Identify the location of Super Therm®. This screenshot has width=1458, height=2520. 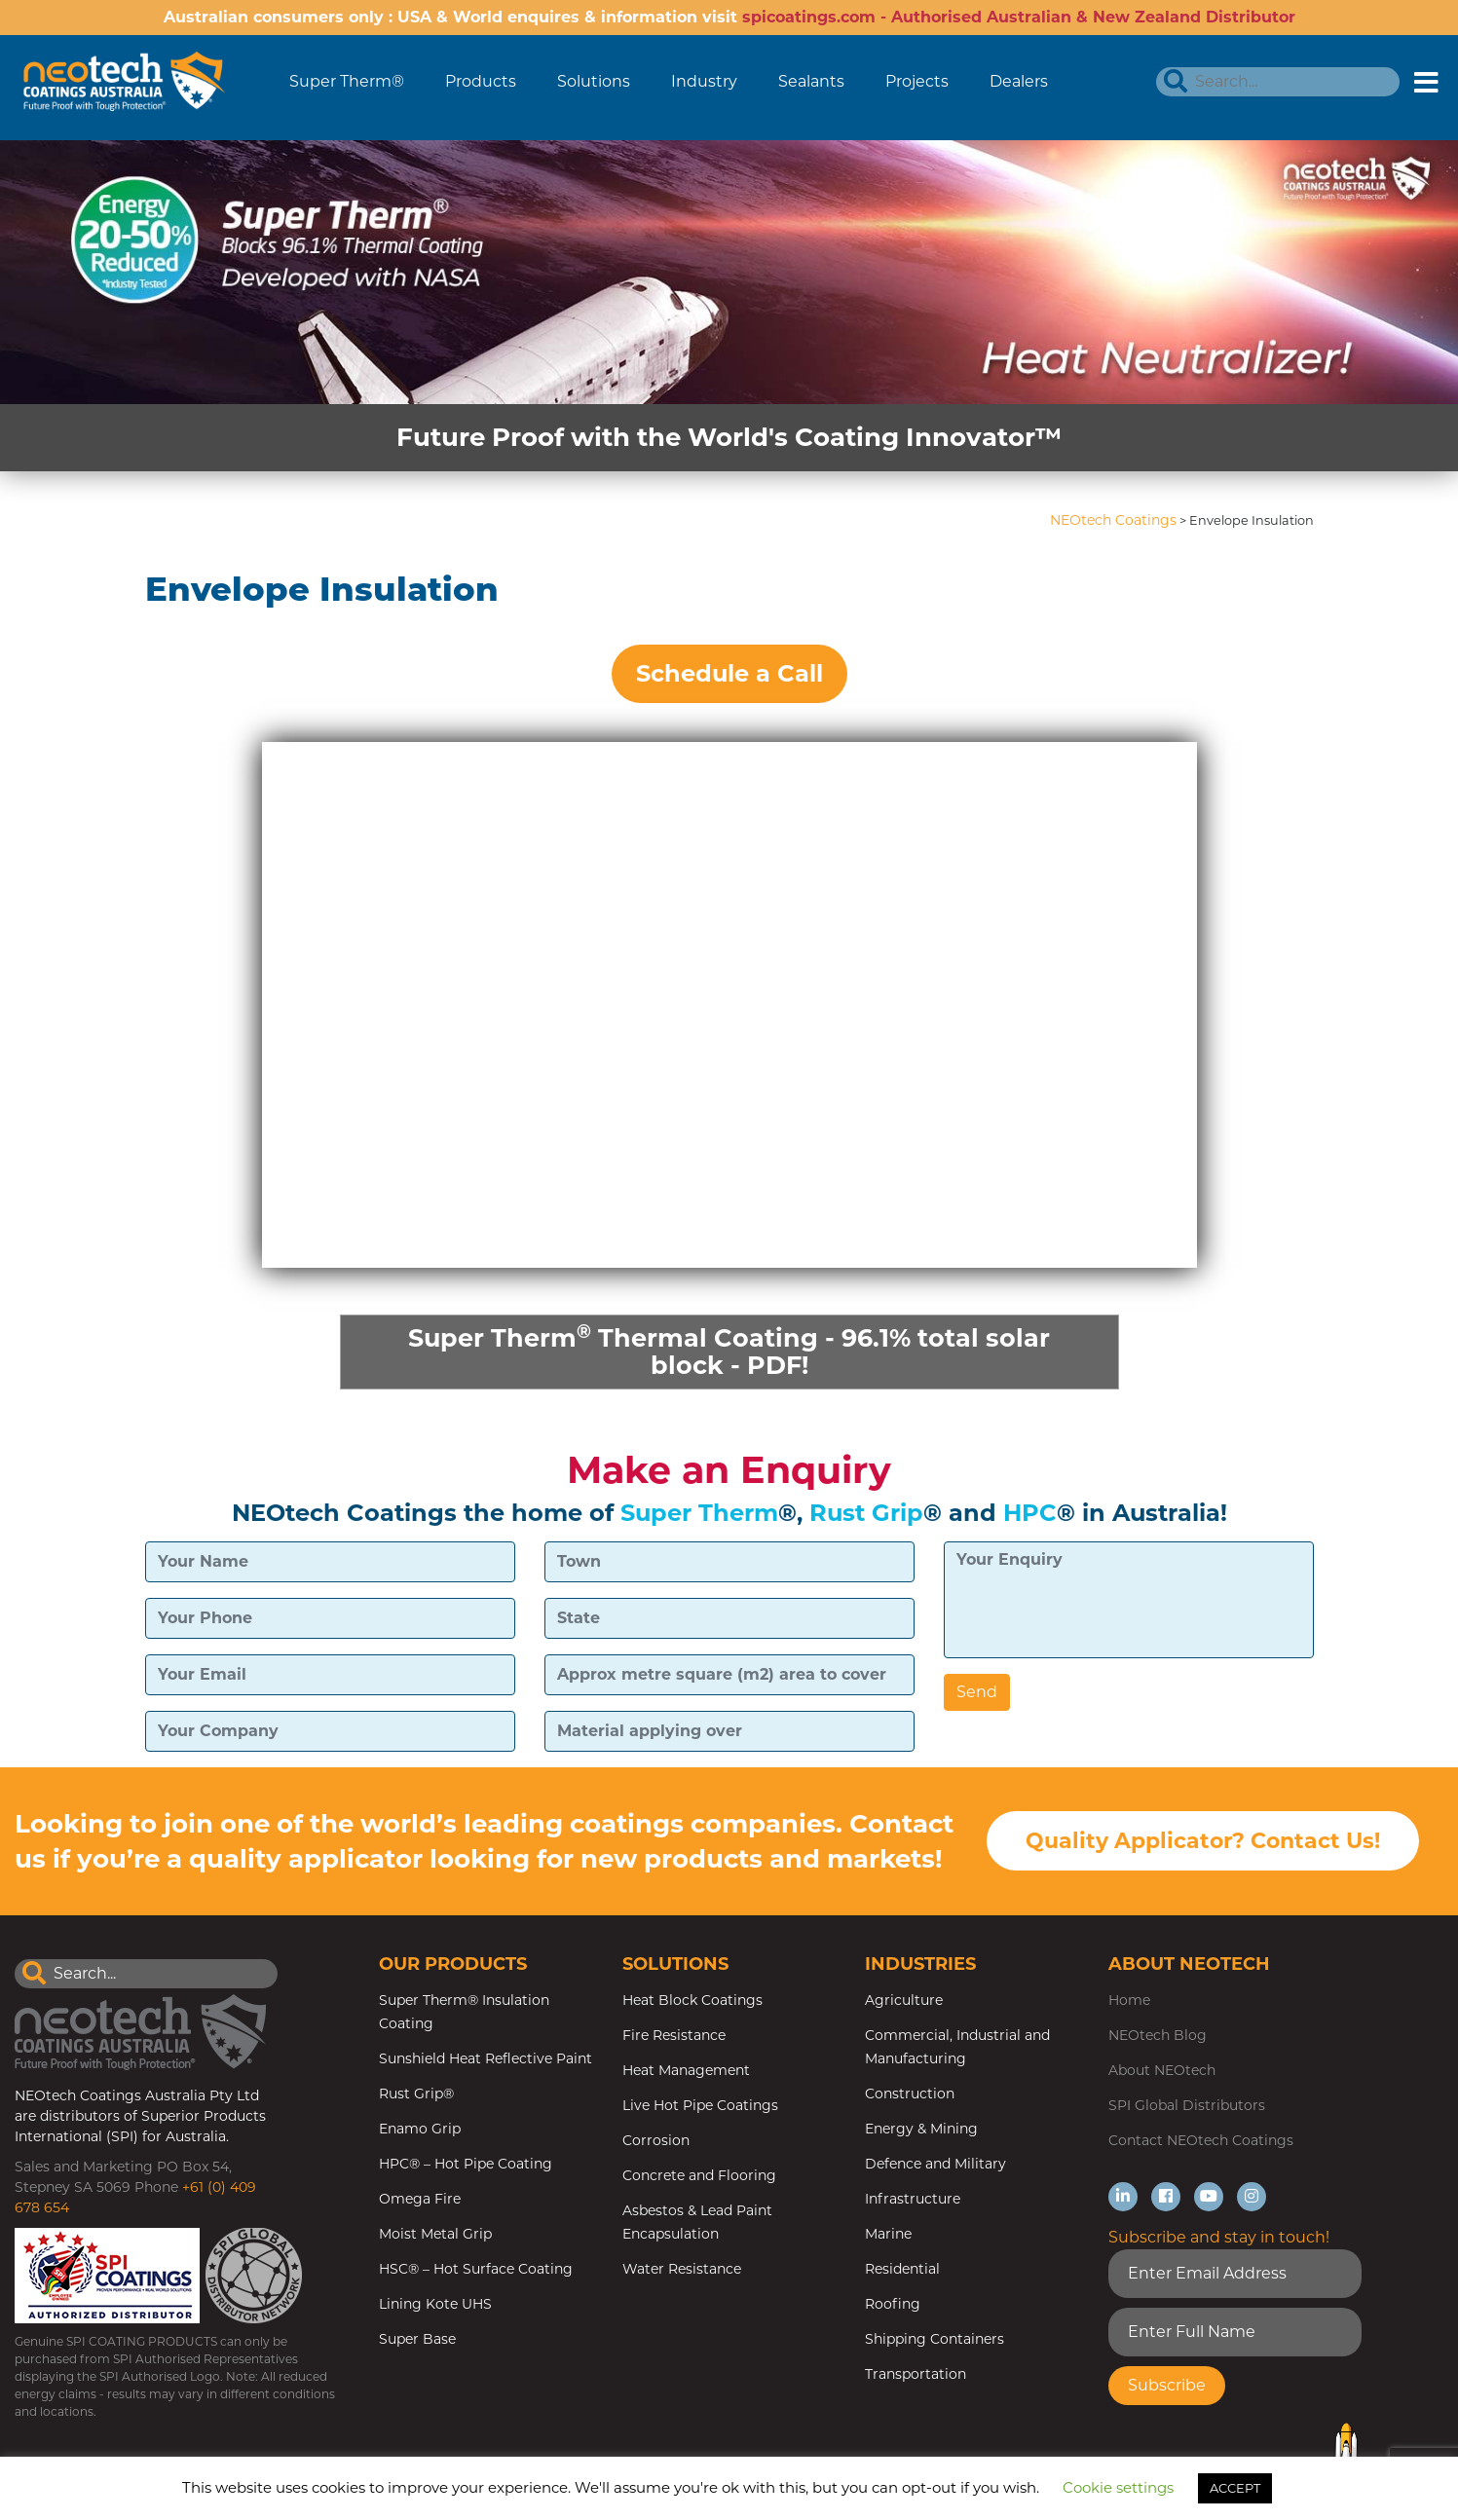
(346, 81).